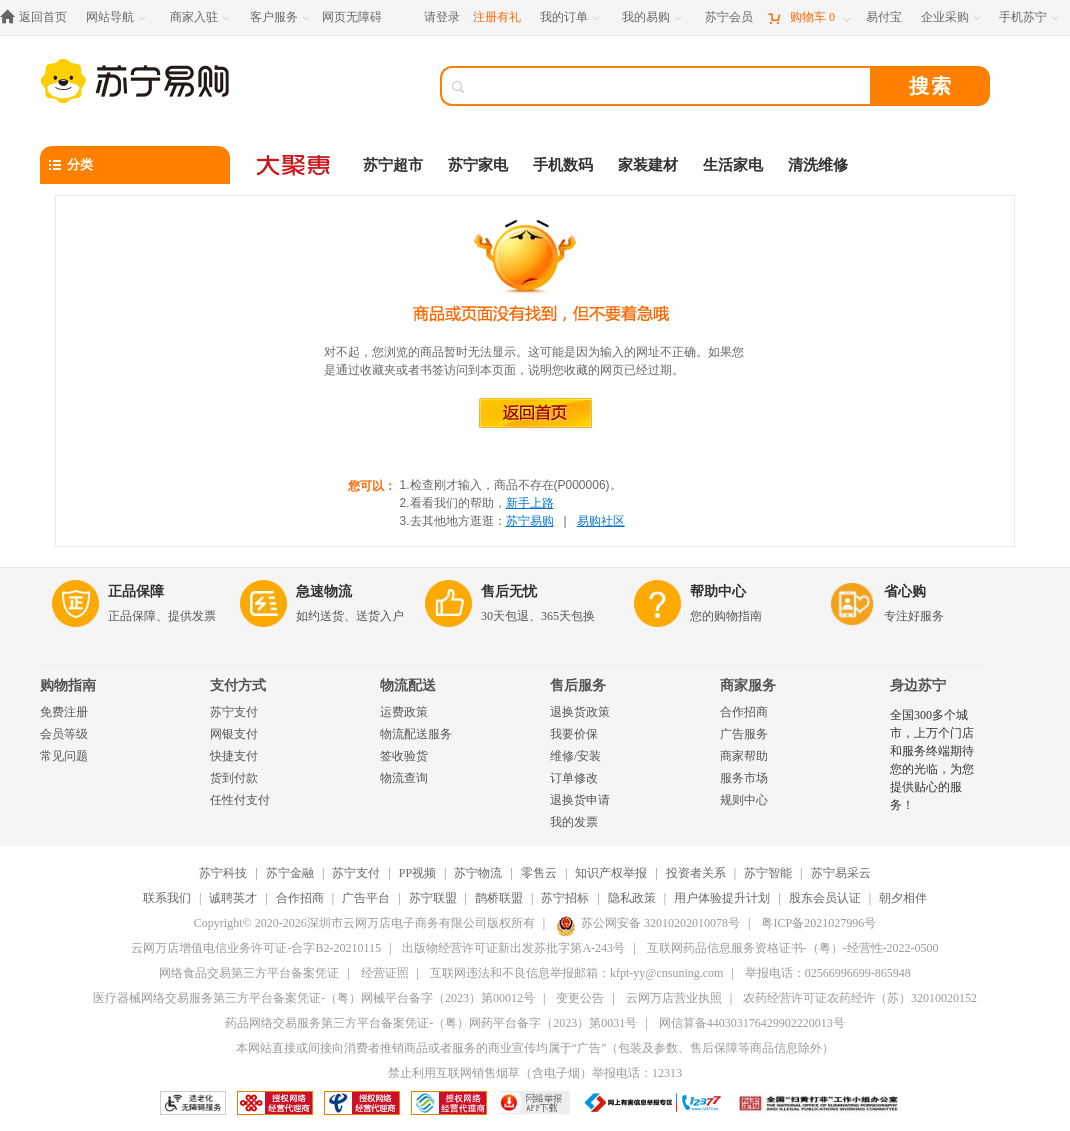 The height and width of the screenshot is (1131, 1070). What do you see at coordinates (932, 760) in the screenshot?
I see `全国300多个城市，上万个门店和服务终端期待您的光临，为您提供贴心的服务！` at bounding box center [932, 760].